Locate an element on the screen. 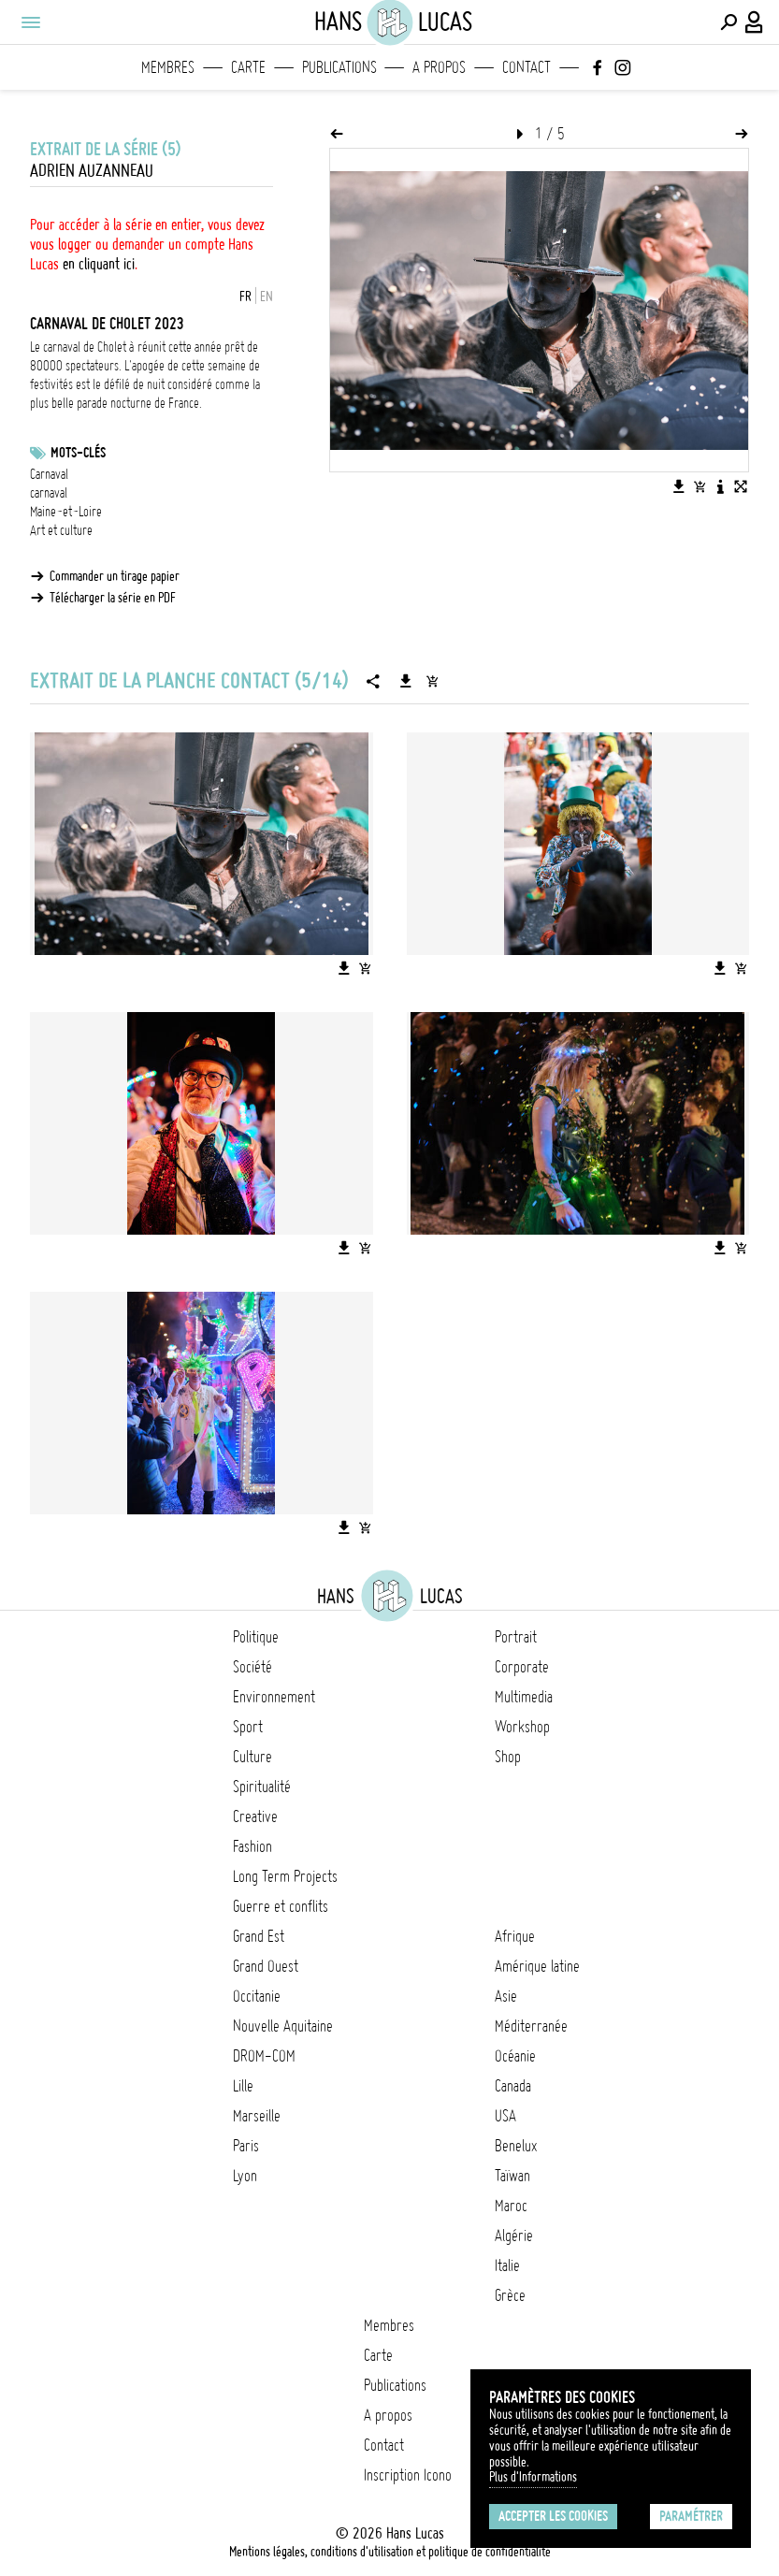 The image size is (779, 2576). Creative is located at coordinates (255, 1816).